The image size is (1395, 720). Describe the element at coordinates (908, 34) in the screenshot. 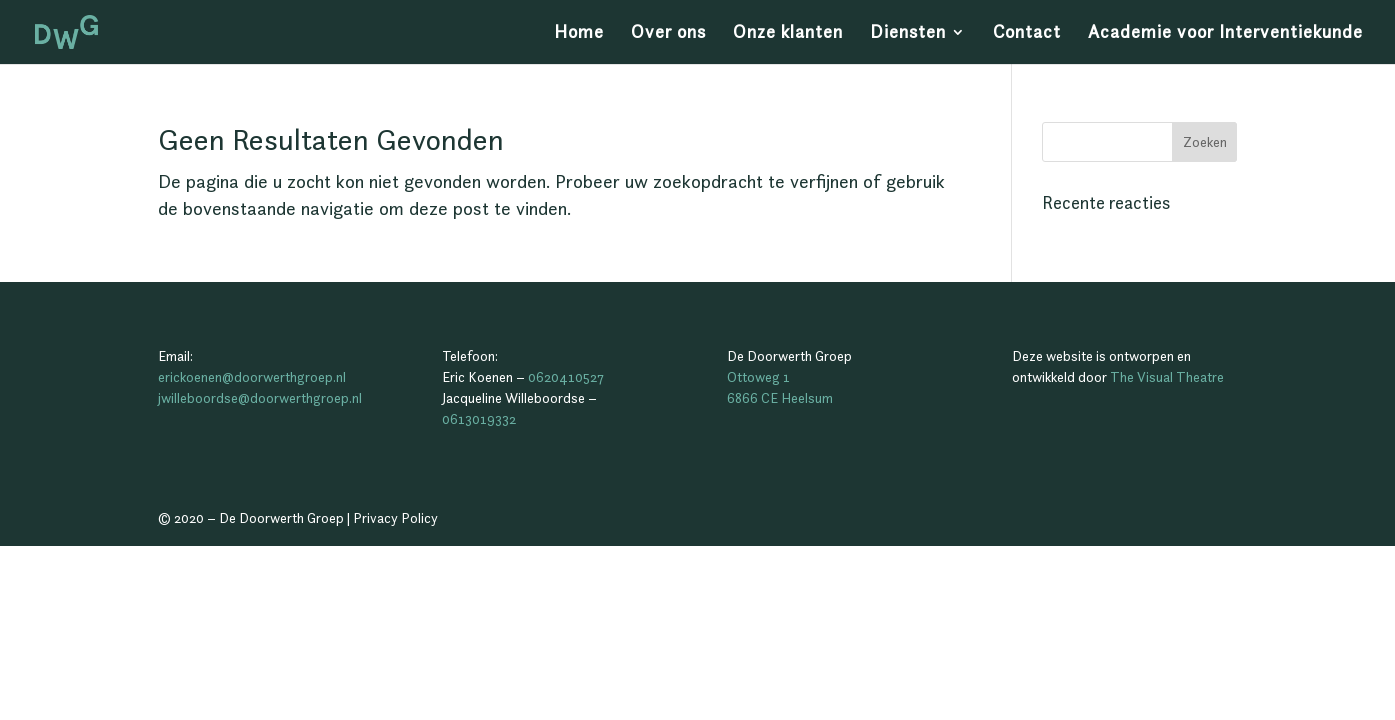

I see `Diensten` at that location.